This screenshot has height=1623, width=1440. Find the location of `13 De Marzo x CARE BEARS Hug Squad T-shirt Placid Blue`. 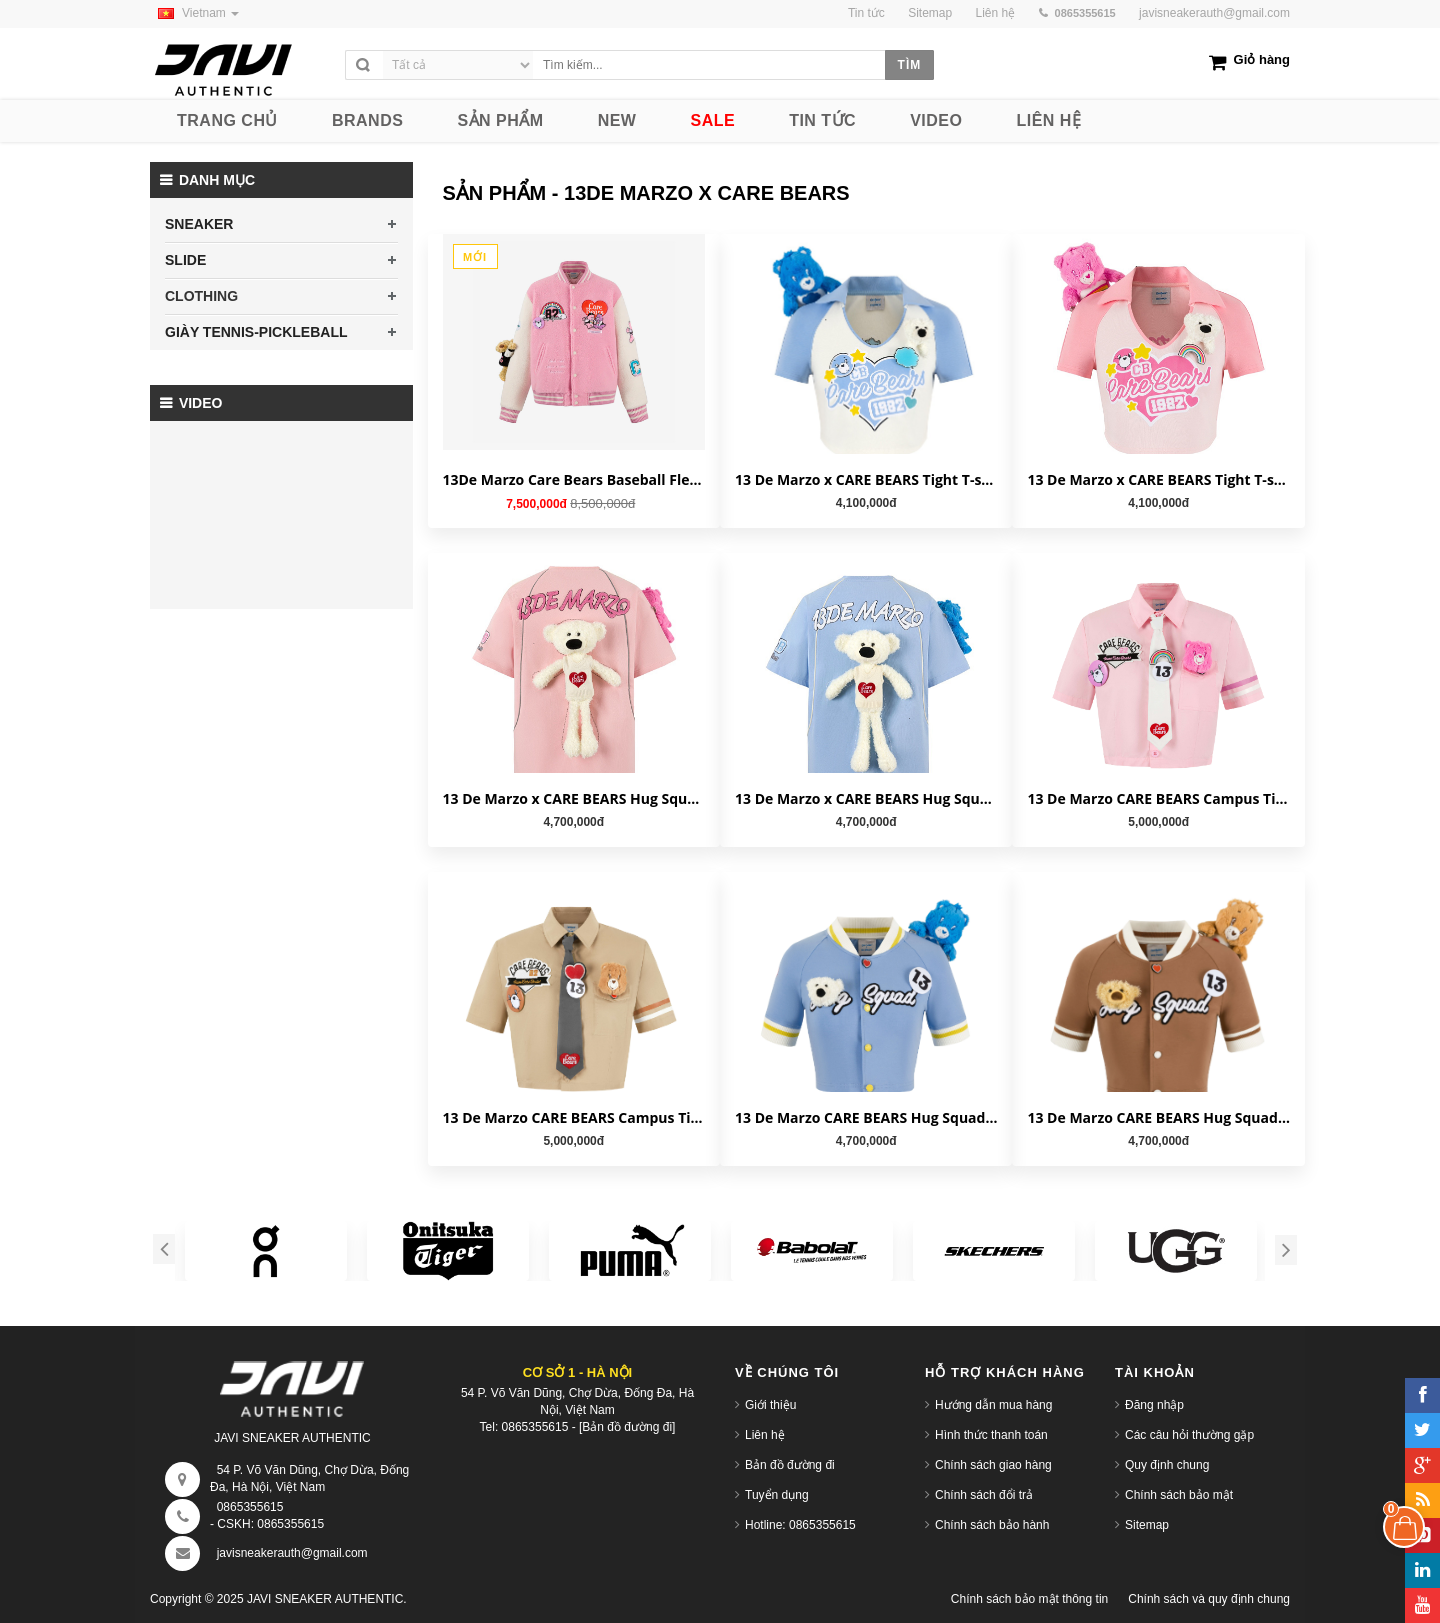

13 De Marzo x CARE BEARS Hug Squad T-shirt Placid Blue is located at coordinates (866, 798).